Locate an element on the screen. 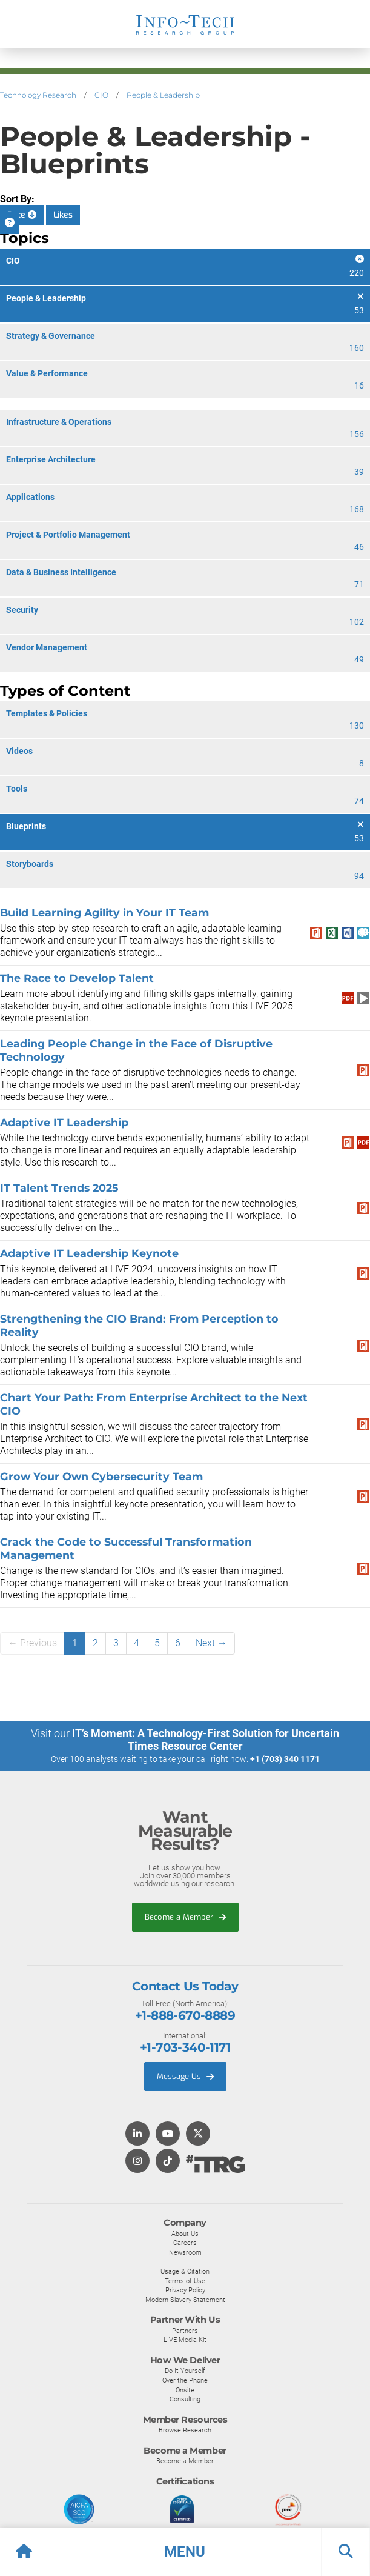 Image resolution: width=370 pixels, height=2576 pixels. Privacy Policy is located at coordinates (185, 2290).